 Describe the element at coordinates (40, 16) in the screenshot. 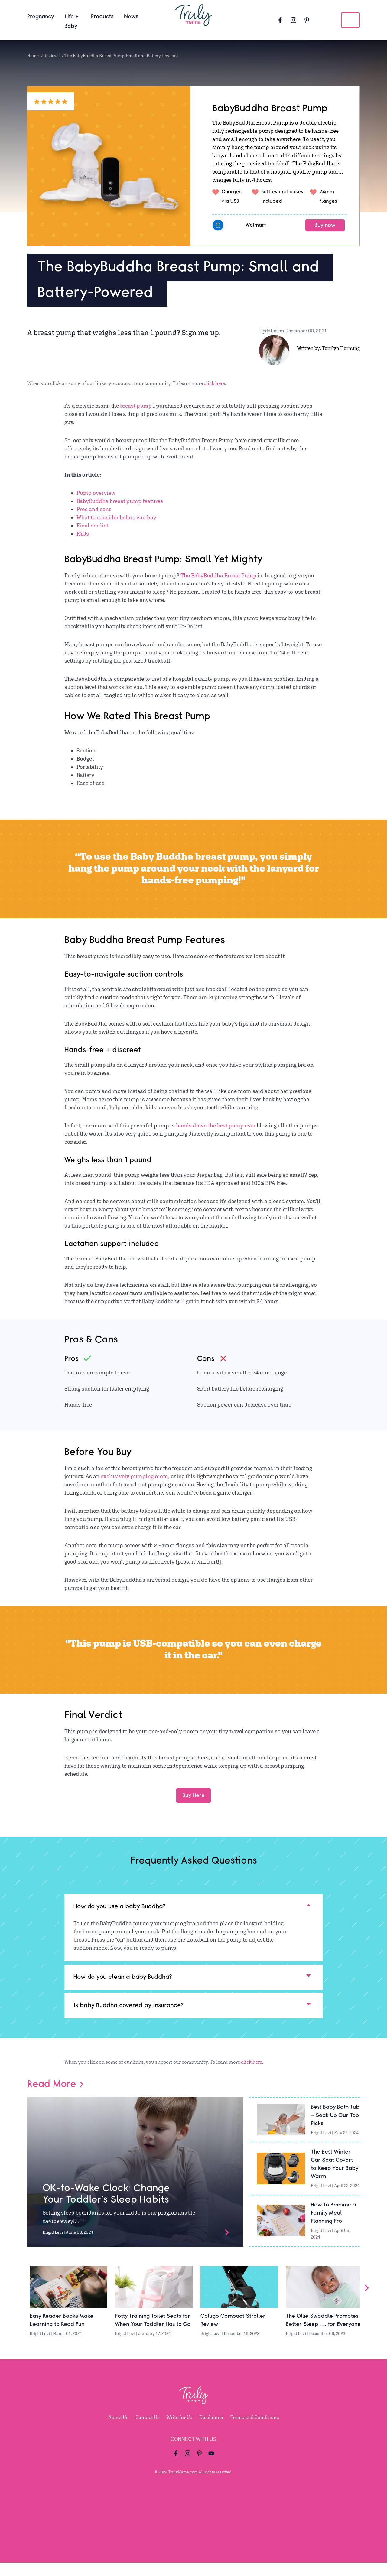

I see `Pregnancy` at that location.